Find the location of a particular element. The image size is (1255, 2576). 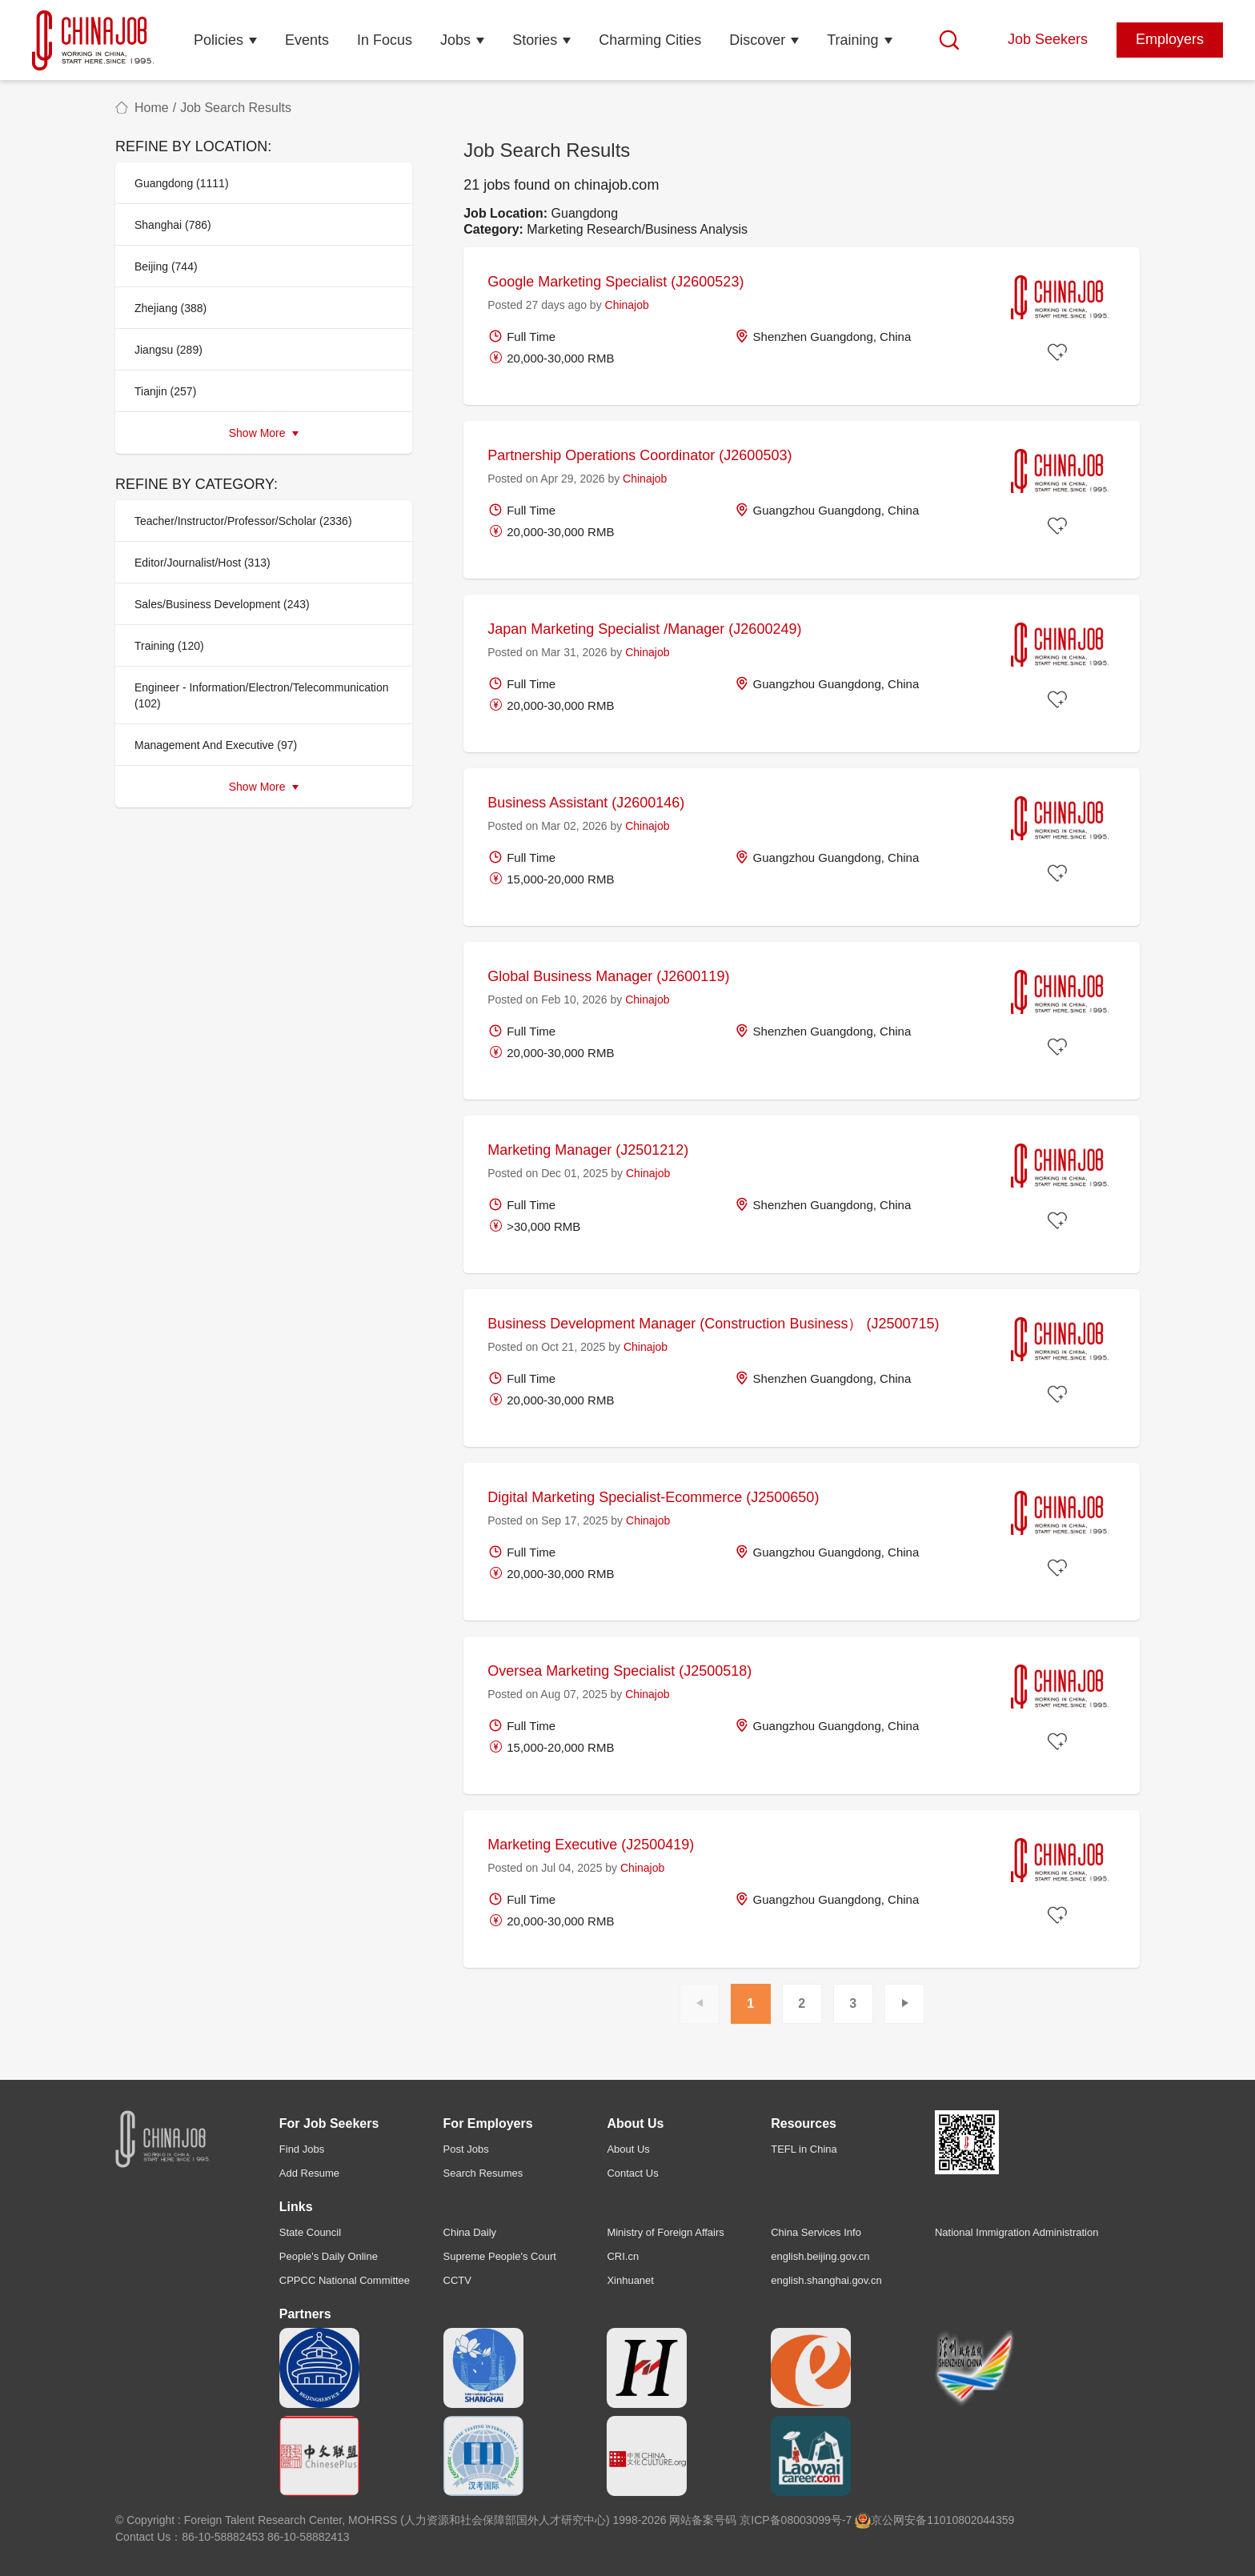

Add Resume is located at coordinates (309, 2173).